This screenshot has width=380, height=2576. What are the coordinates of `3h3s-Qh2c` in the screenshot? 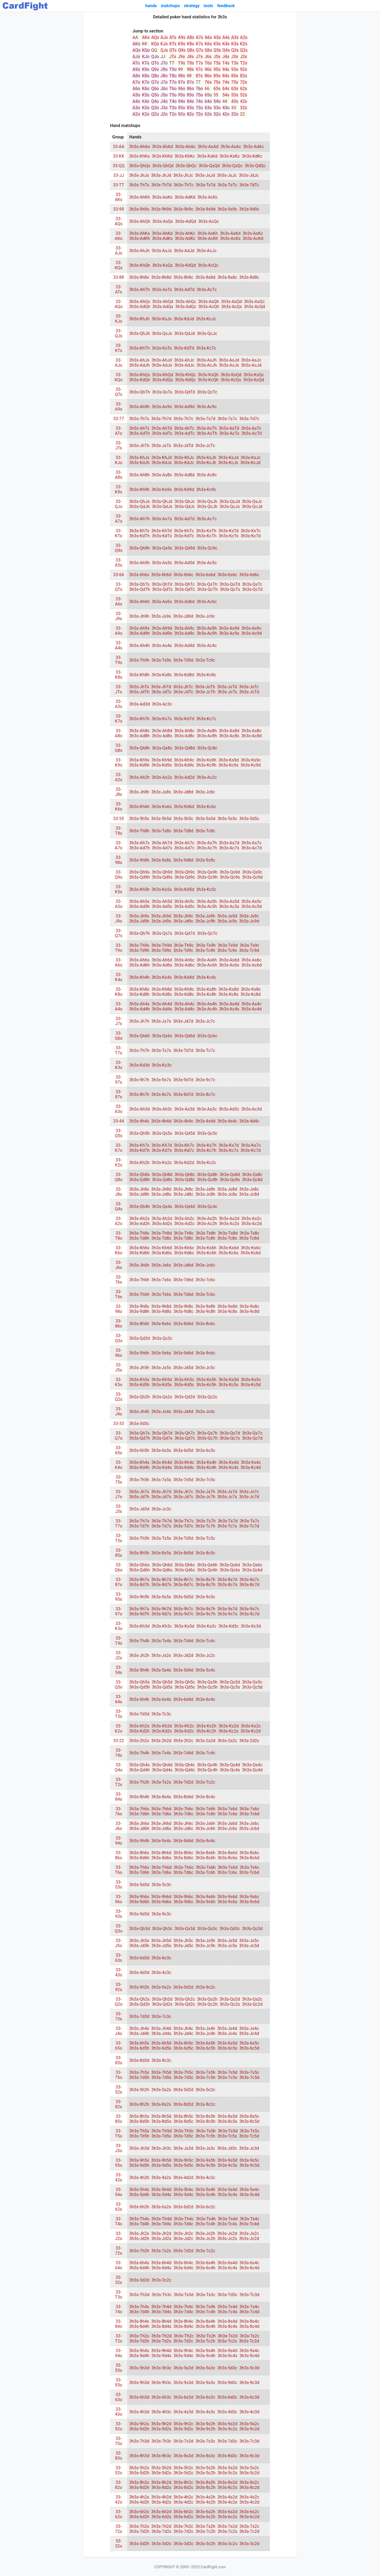 It's located at (185, 1999).